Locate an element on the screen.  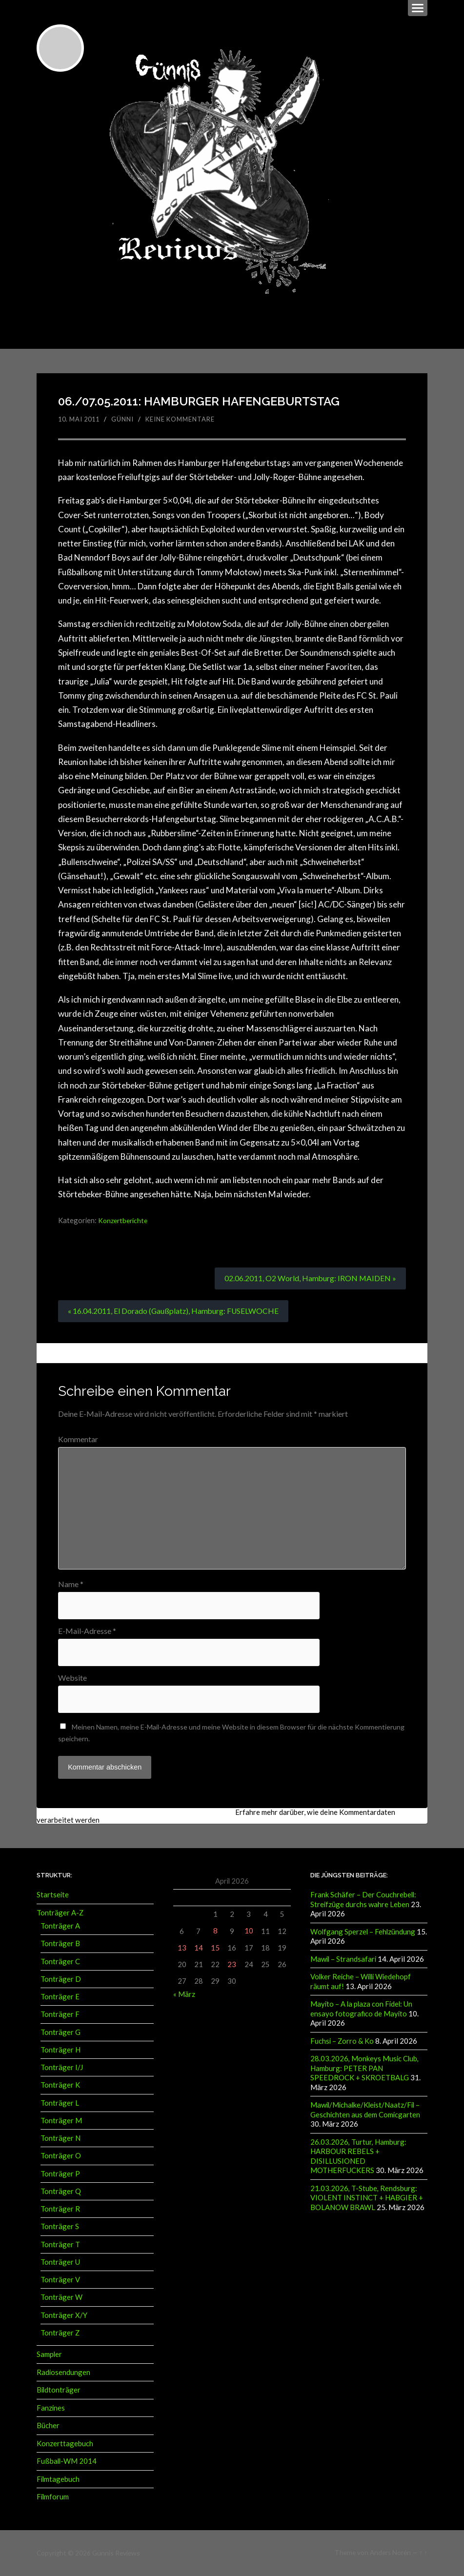
15 [Beiträge veröffentlicht am 15. April 2026] is located at coordinates (215, 1949).